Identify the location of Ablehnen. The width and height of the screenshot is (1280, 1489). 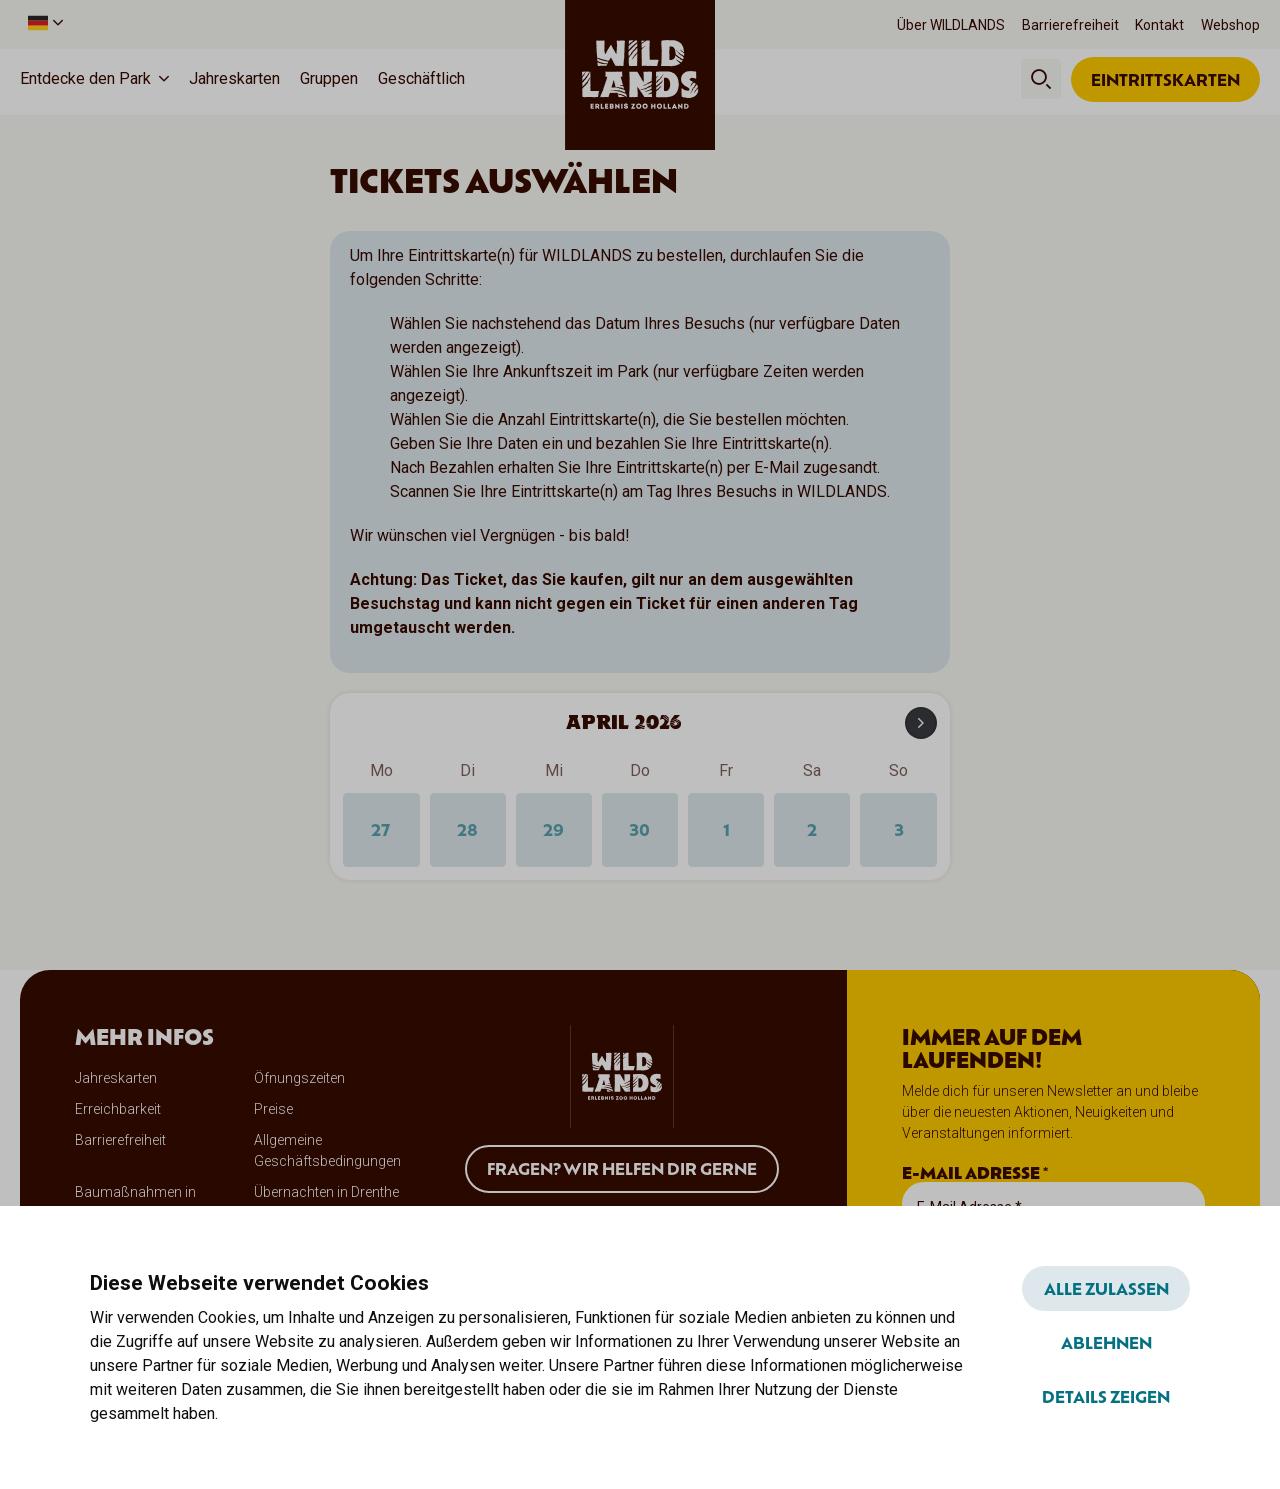
(1106, 1342).